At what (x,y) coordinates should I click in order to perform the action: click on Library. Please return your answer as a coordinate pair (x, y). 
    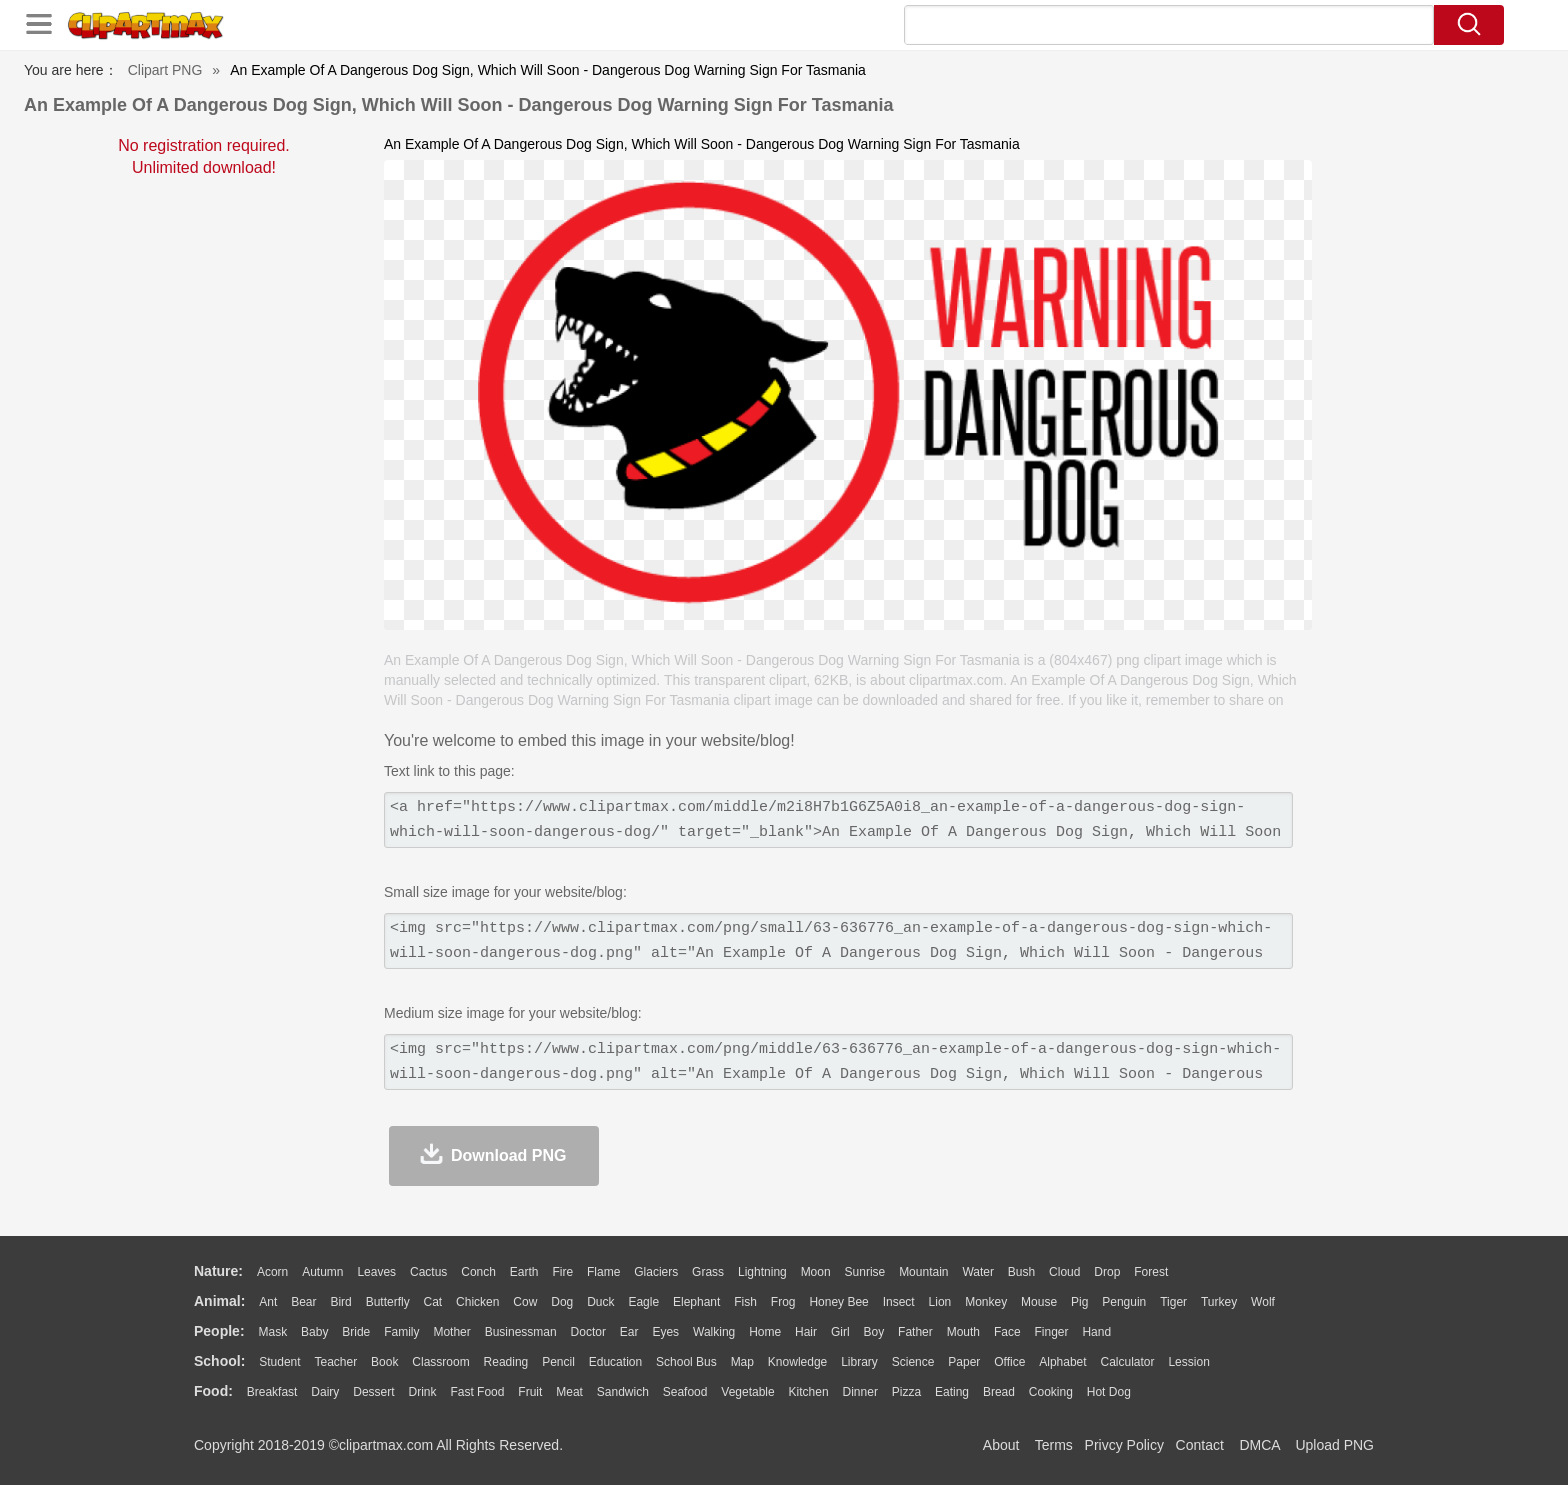
    Looking at the image, I should click on (859, 1362).